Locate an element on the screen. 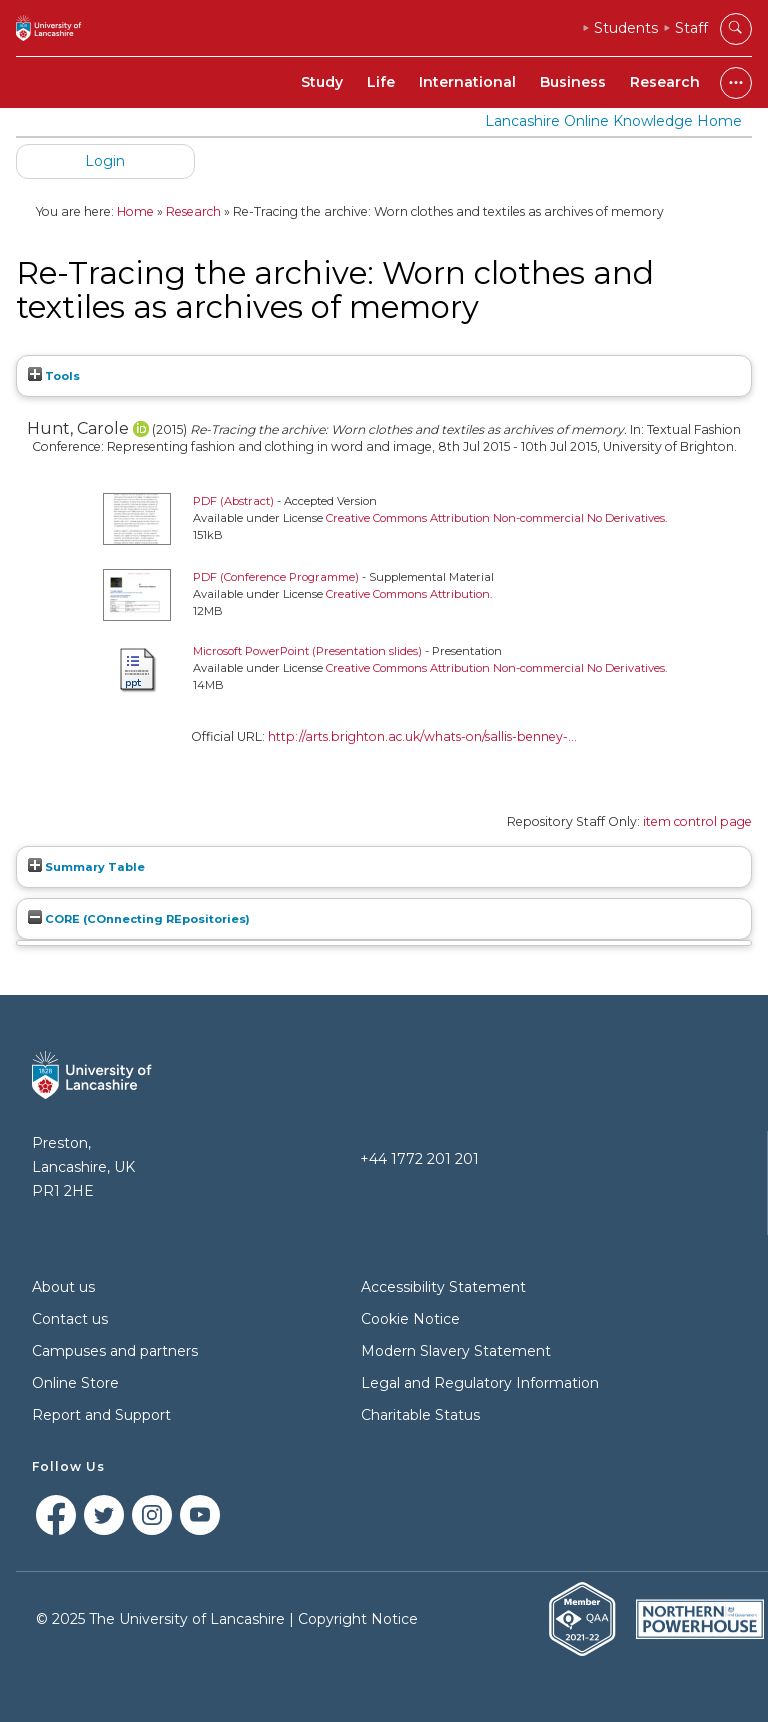  Microsoft PowerPoint (Presentation slides) is located at coordinates (307, 651).